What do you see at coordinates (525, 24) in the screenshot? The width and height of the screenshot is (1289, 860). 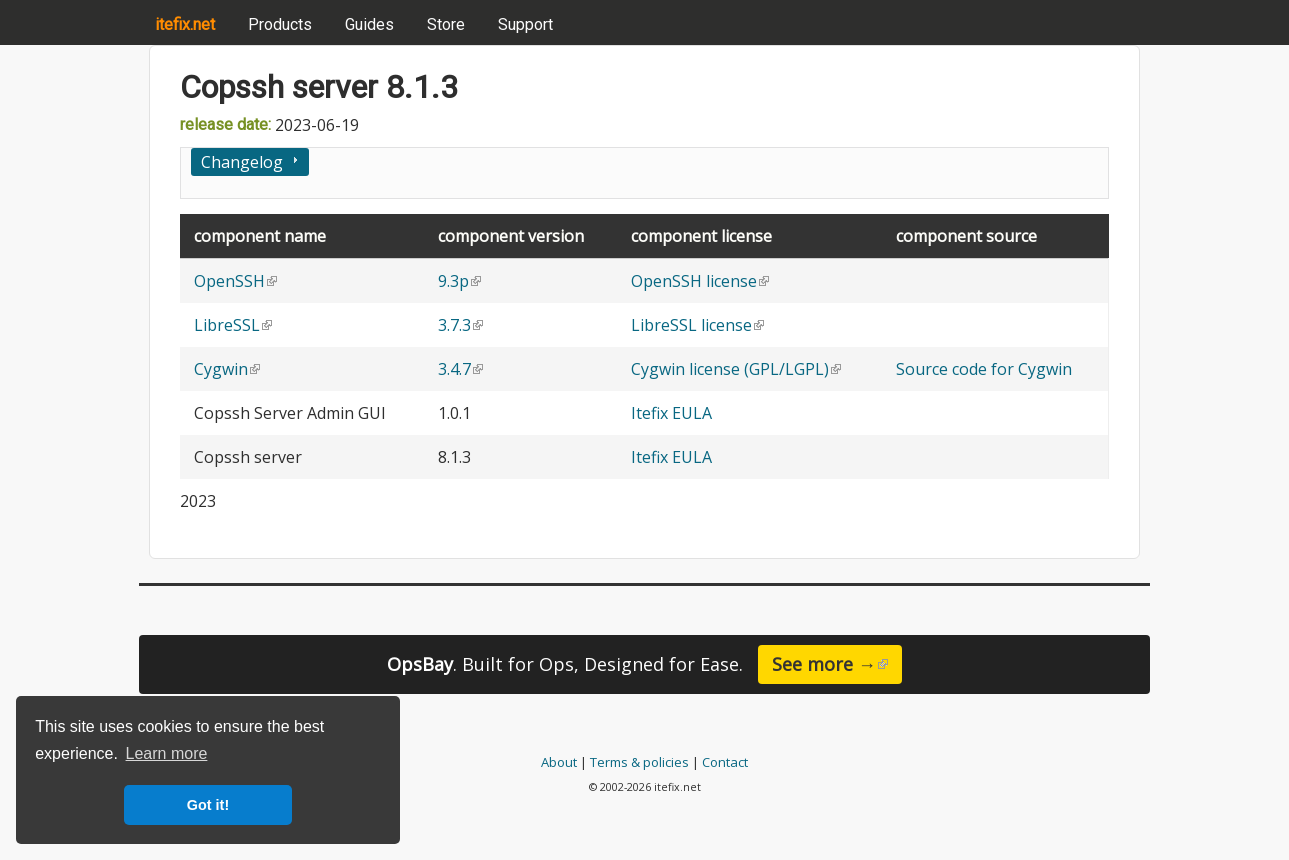 I see `Support` at bounding box center [525, 24].